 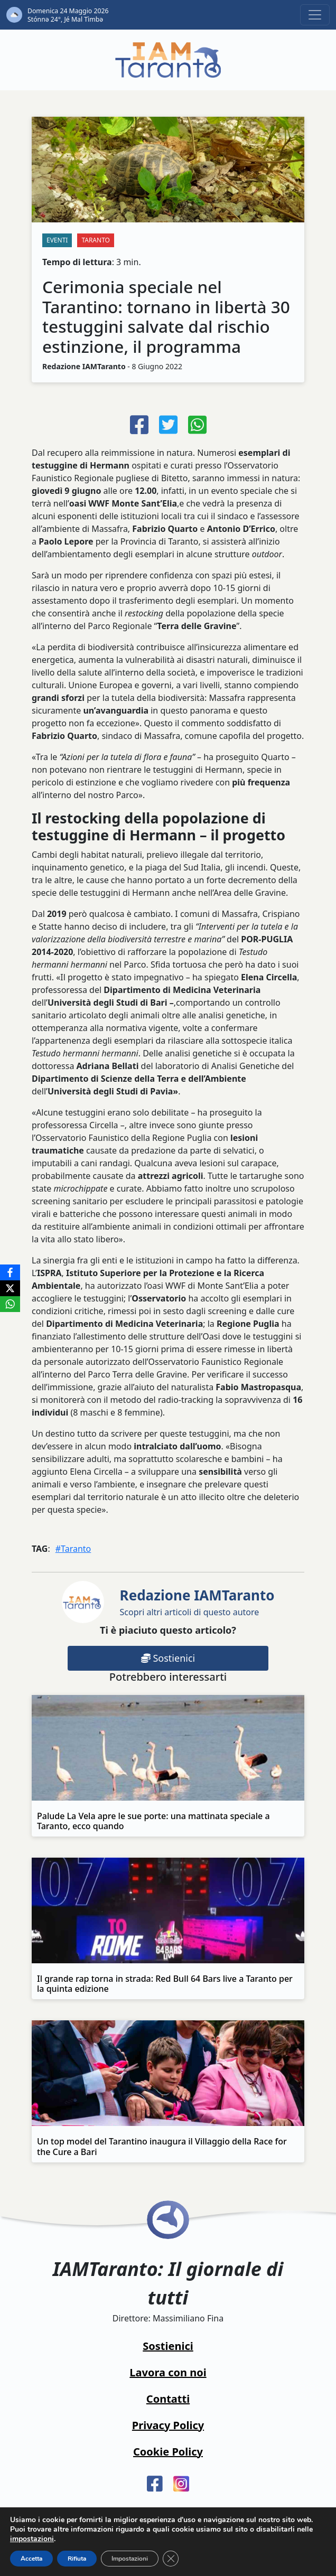 I want to click on Rifiuta, so click(x=77, y=2558).